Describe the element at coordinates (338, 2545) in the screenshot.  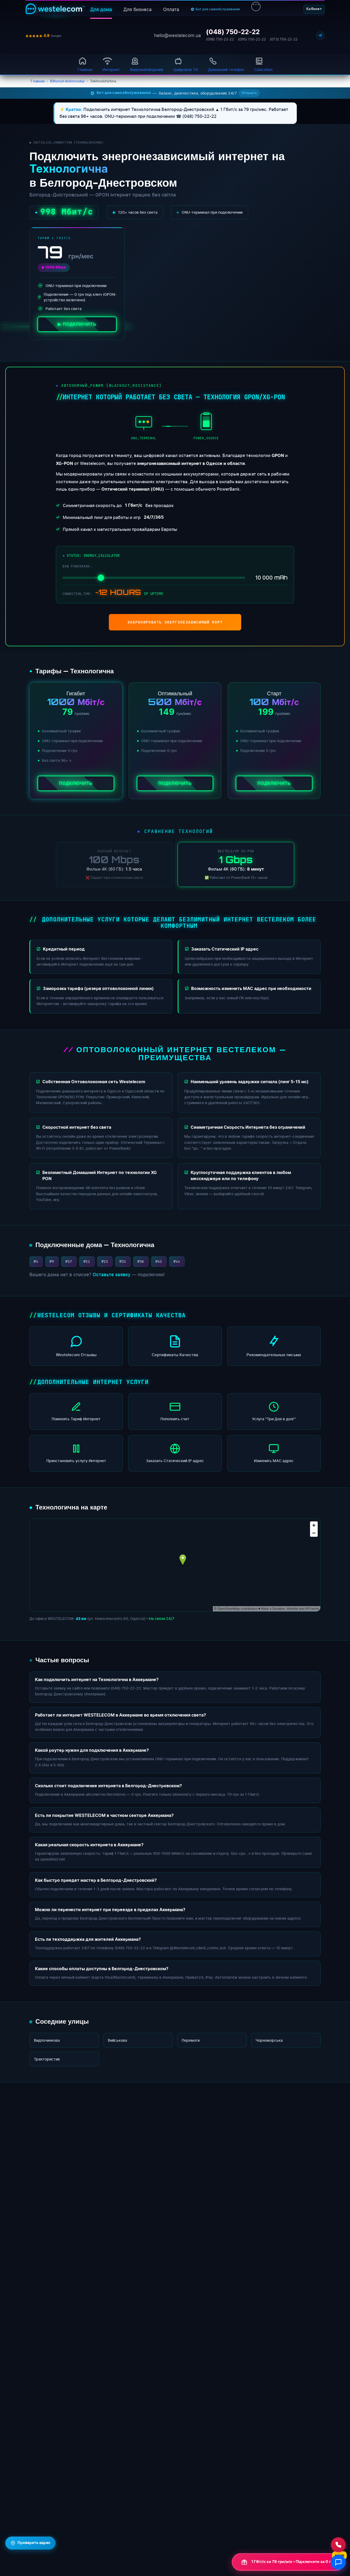
I see `[Зателефонувати нам]` at that location.